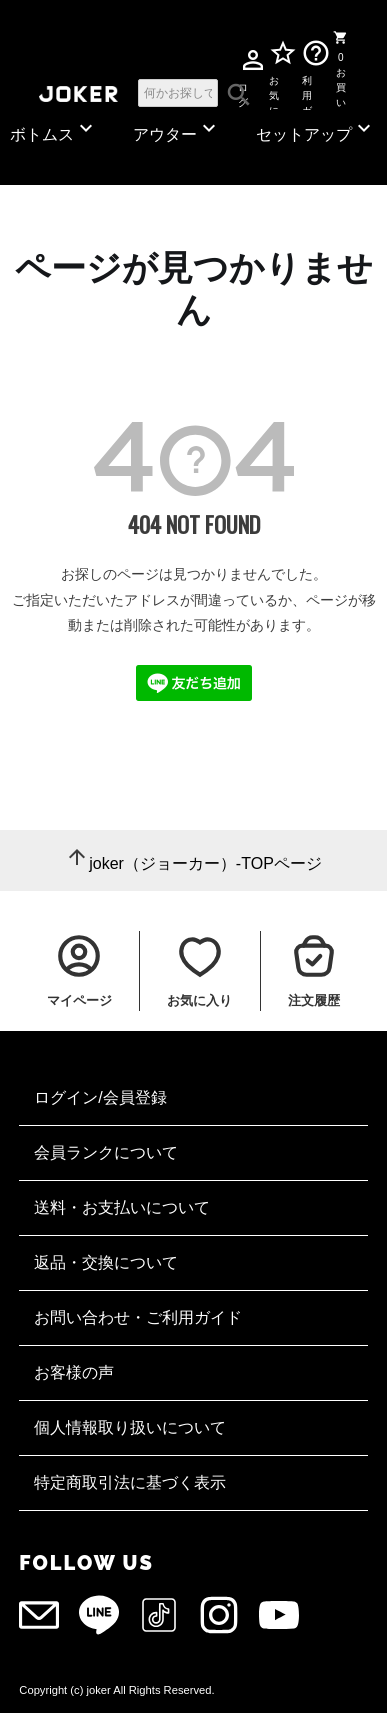 The height and width of the screenshot is (1713, 387). I want to click on 会員ランクについて, so click(106, 1152).